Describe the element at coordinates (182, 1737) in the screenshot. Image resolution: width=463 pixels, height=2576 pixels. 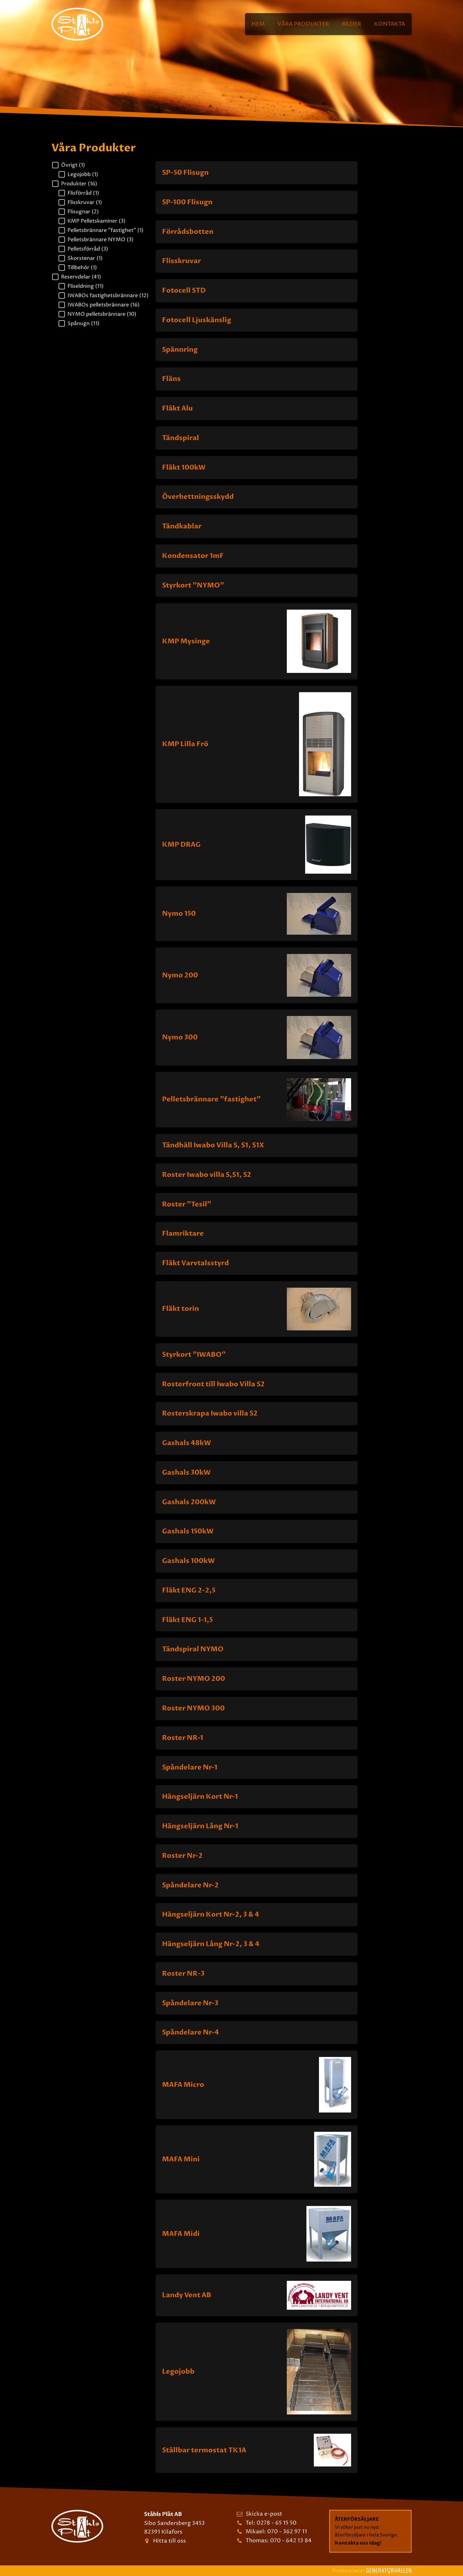
I see `Roster NR-1` at that location.